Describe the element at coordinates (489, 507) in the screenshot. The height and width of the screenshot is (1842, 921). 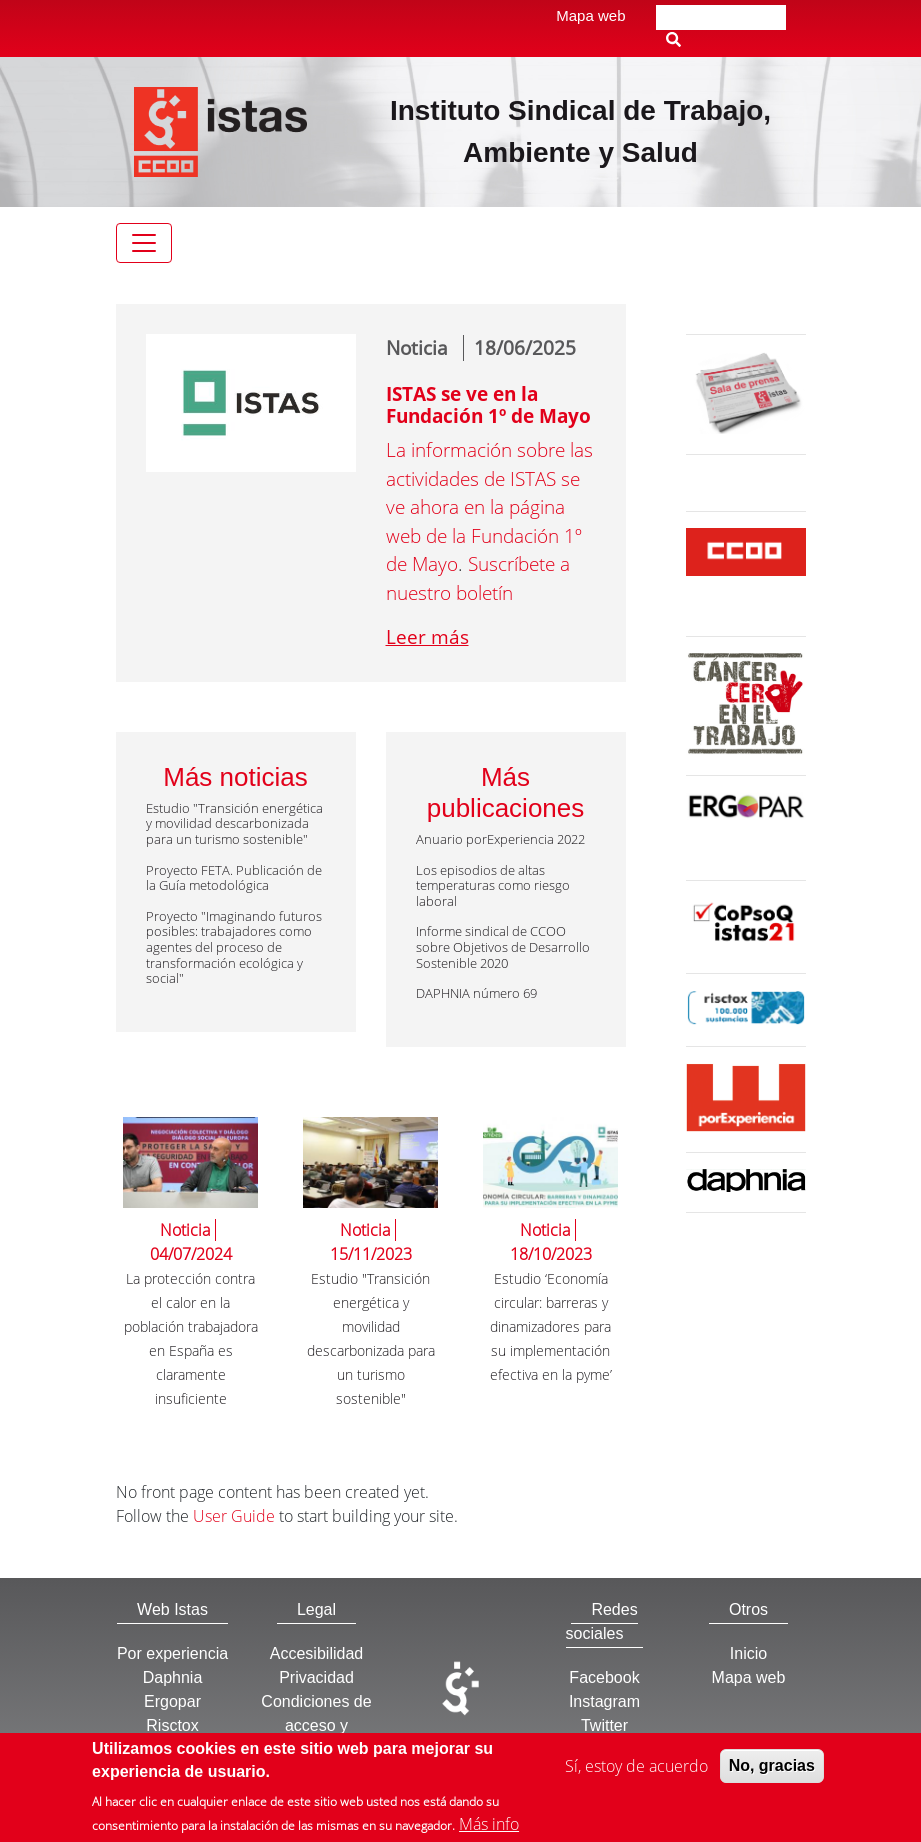
I see `La información sobre las actividades de ISTAS se ve ahora en la página web de la Fundación 1º de Mayo` at that location.